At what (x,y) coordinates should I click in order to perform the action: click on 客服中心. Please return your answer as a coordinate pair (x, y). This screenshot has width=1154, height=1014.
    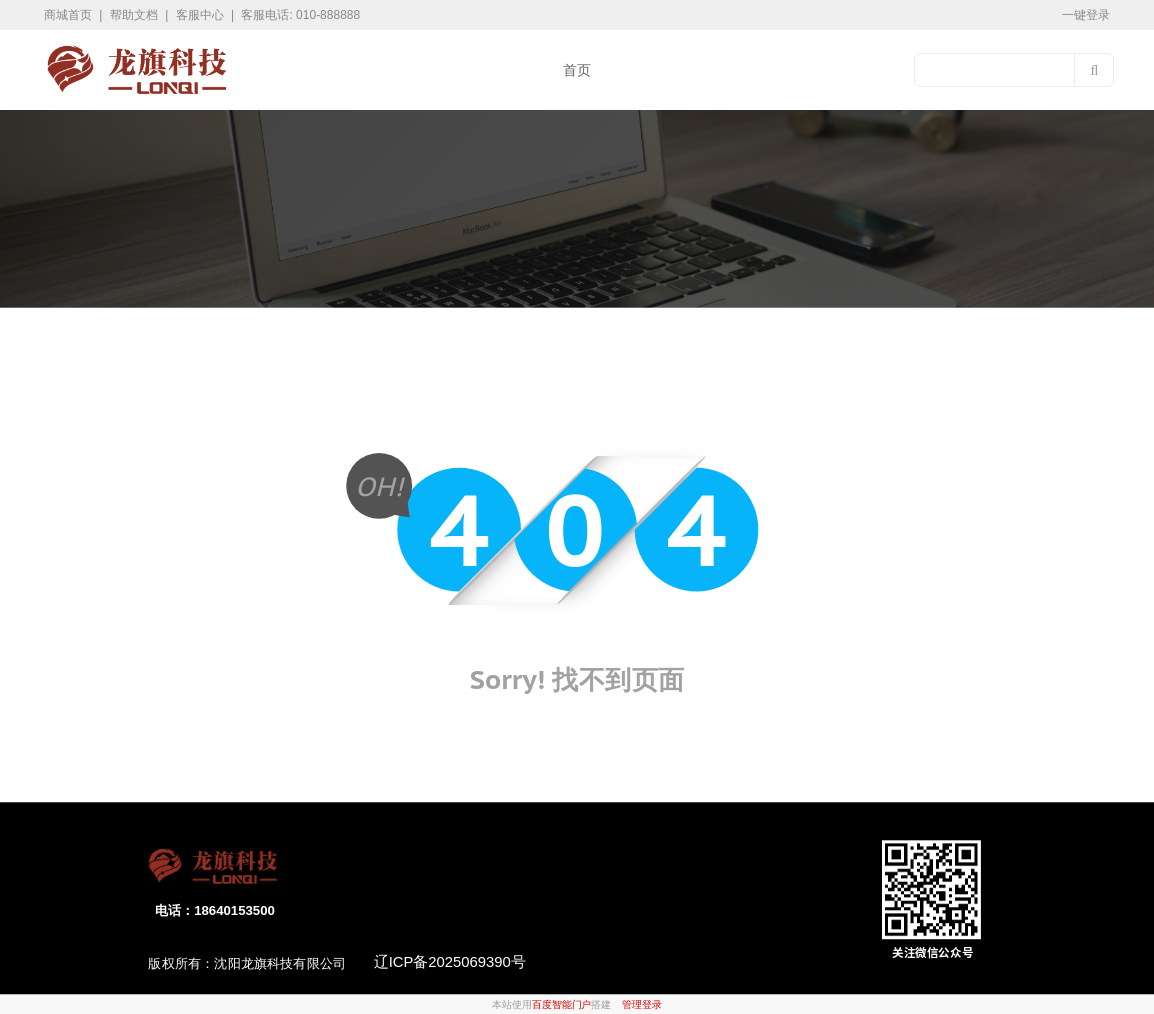
    Looking at the image, I should click on (201, 15).